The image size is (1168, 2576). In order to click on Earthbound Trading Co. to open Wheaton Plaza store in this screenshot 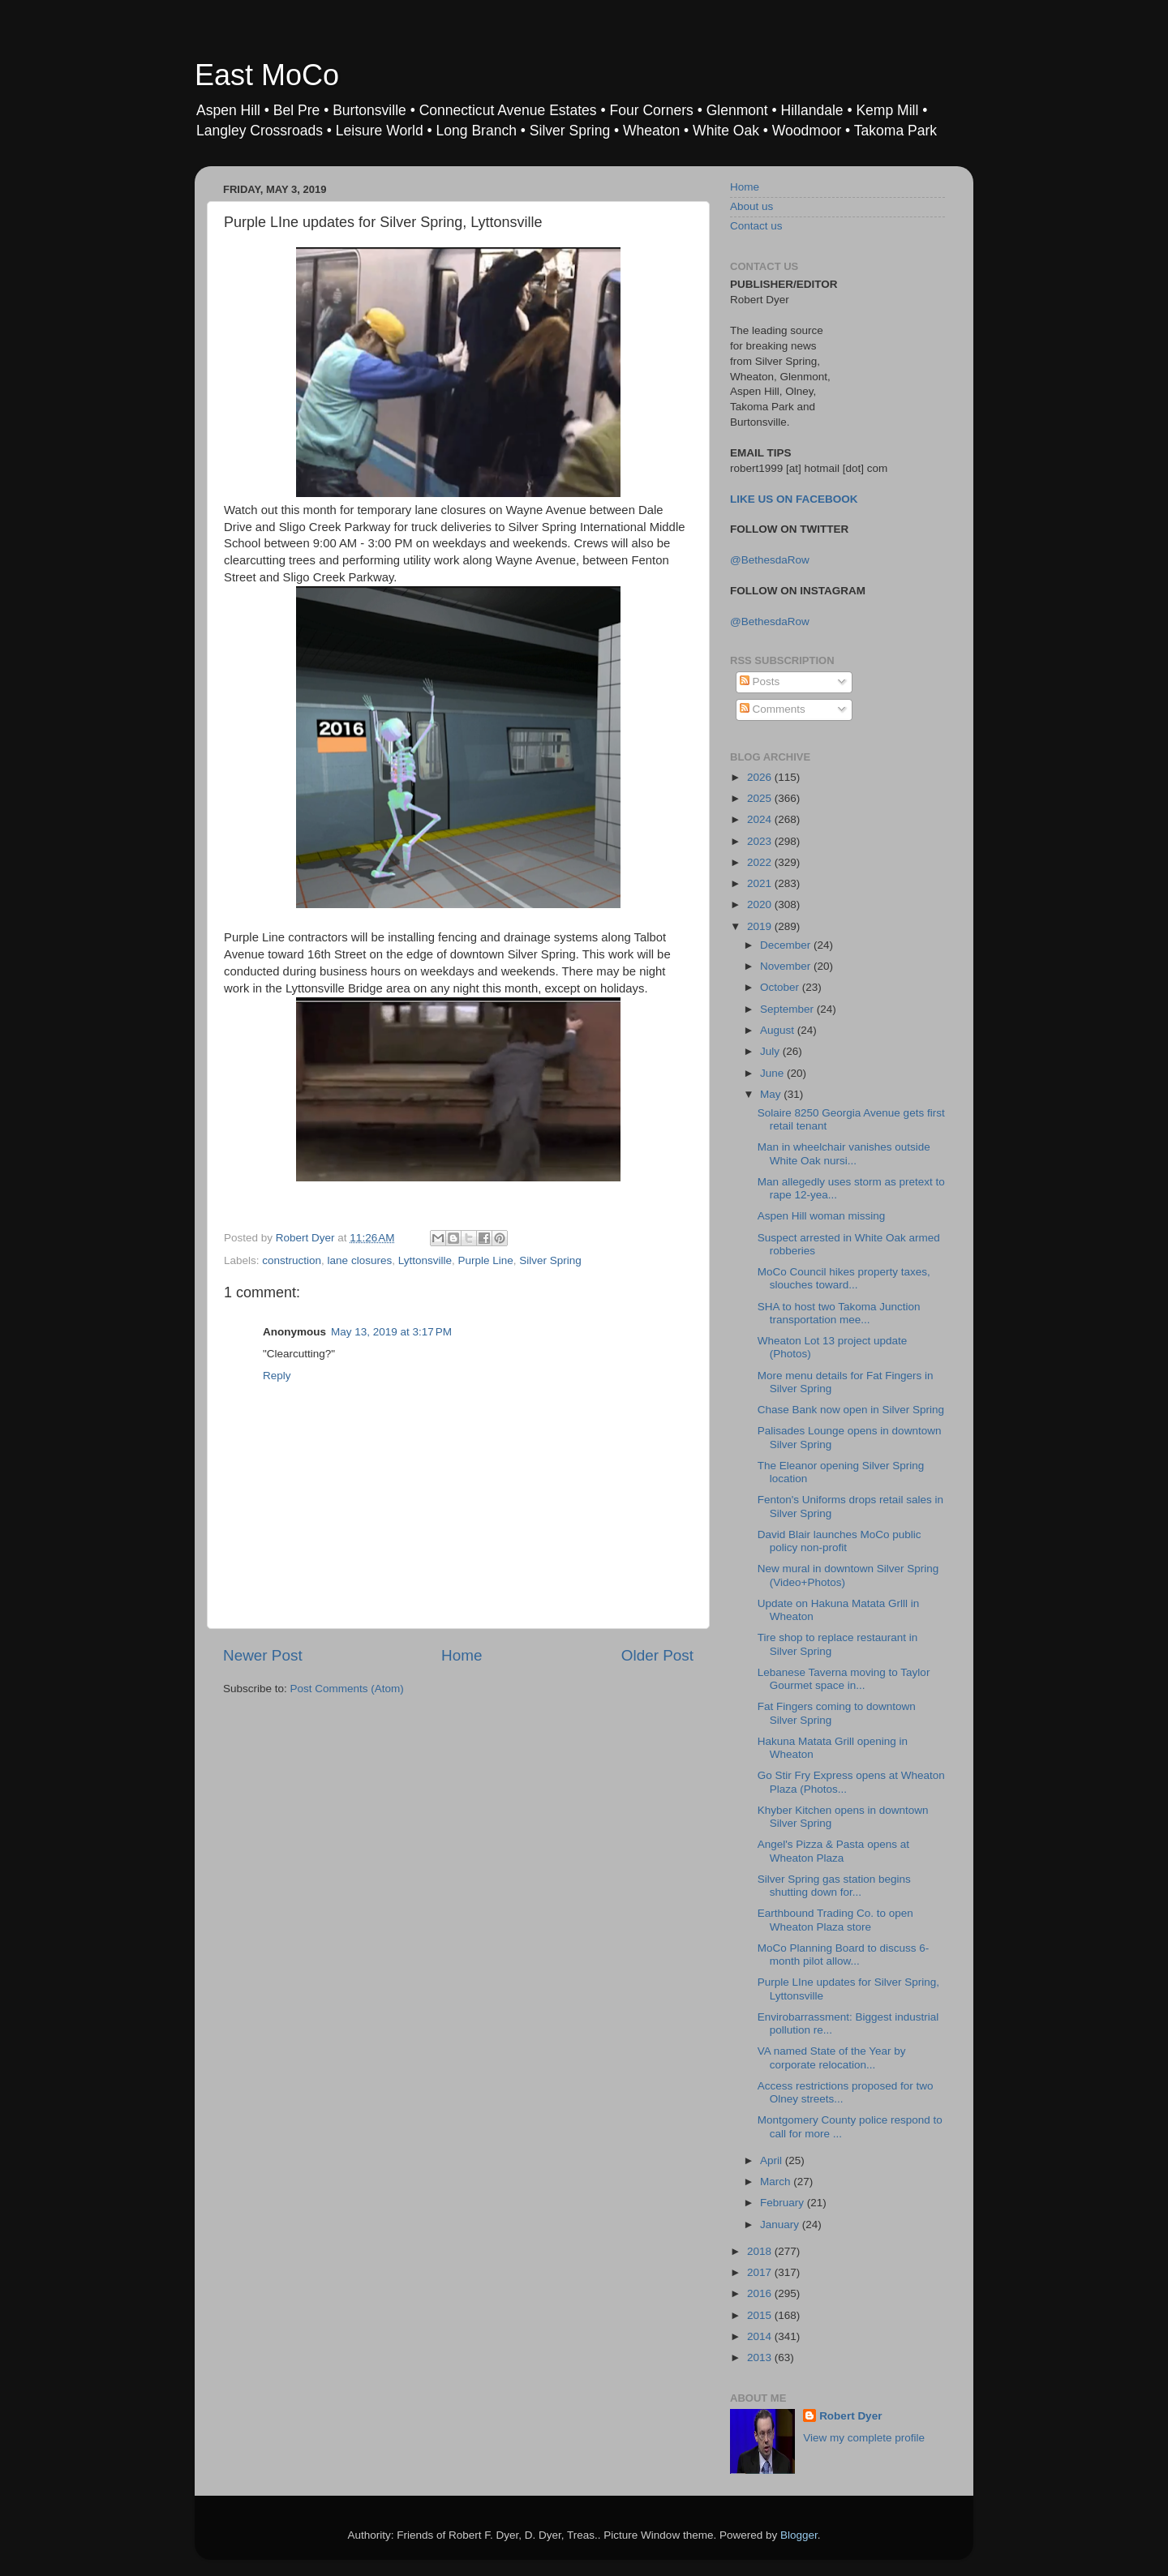, I will do `click(835, 1919)`.